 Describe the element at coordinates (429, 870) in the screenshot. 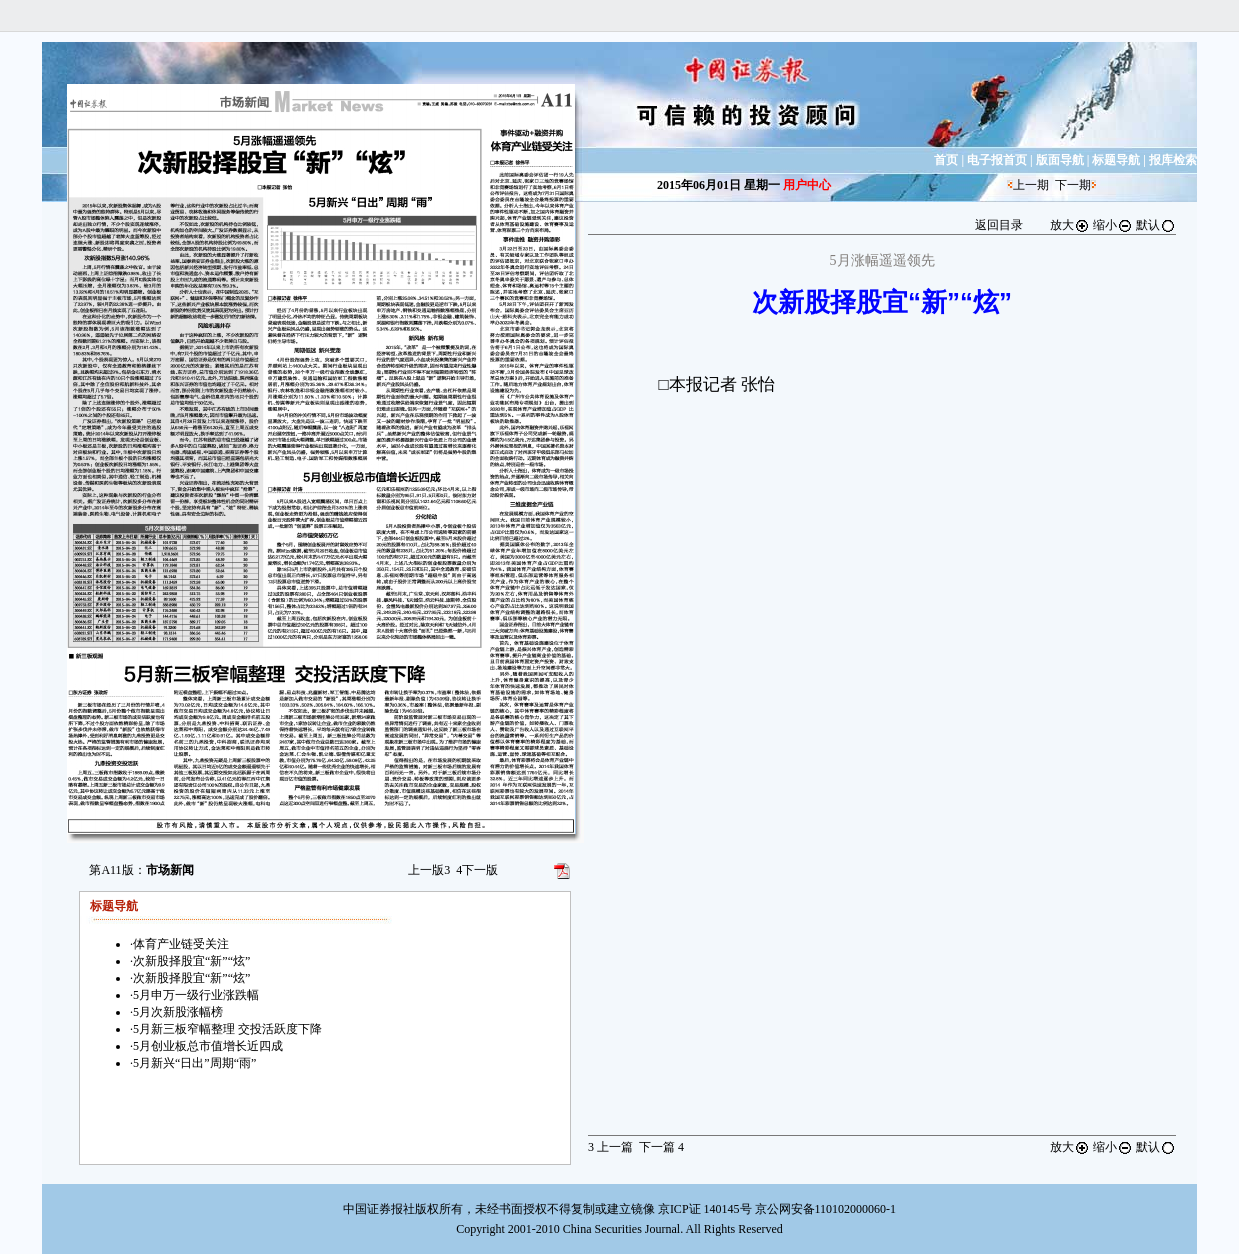

I see `上一版` at that location.